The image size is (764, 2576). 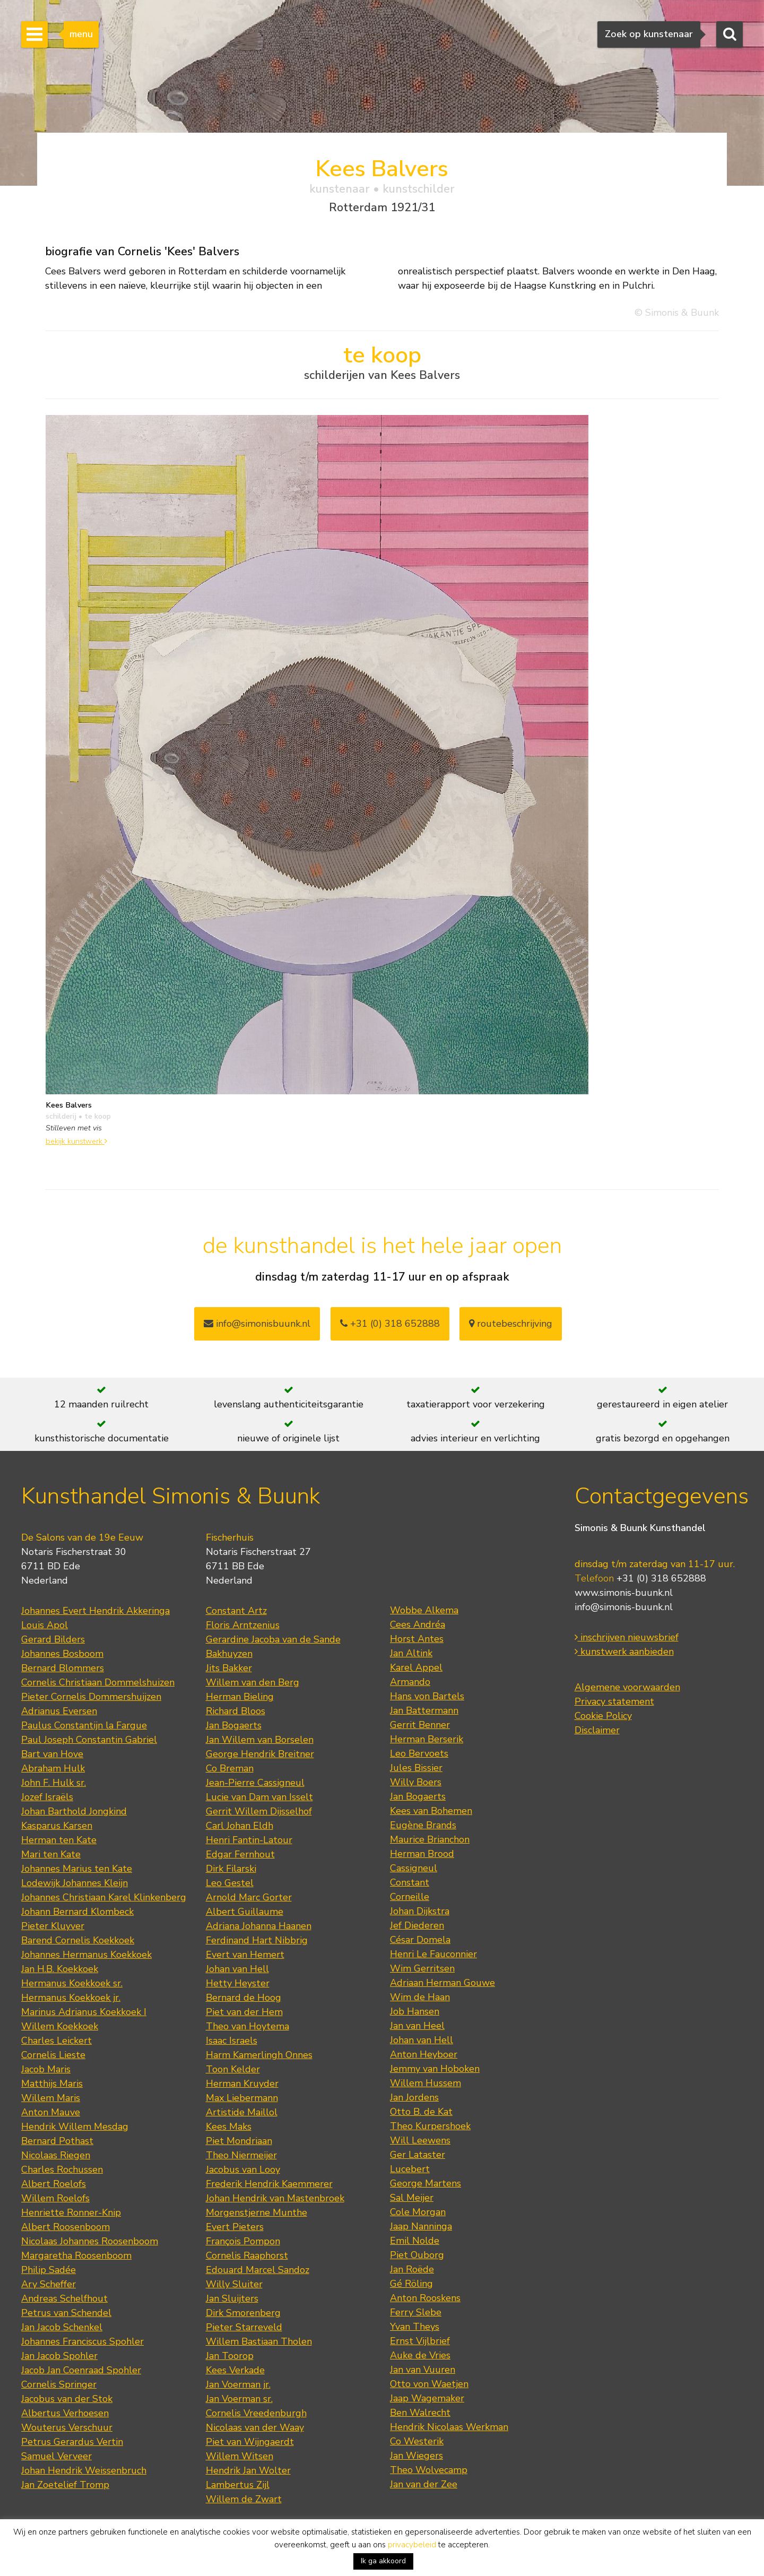 I want to click on Johan Hendrik Weissenbruch, so click(x=83, y=2470).